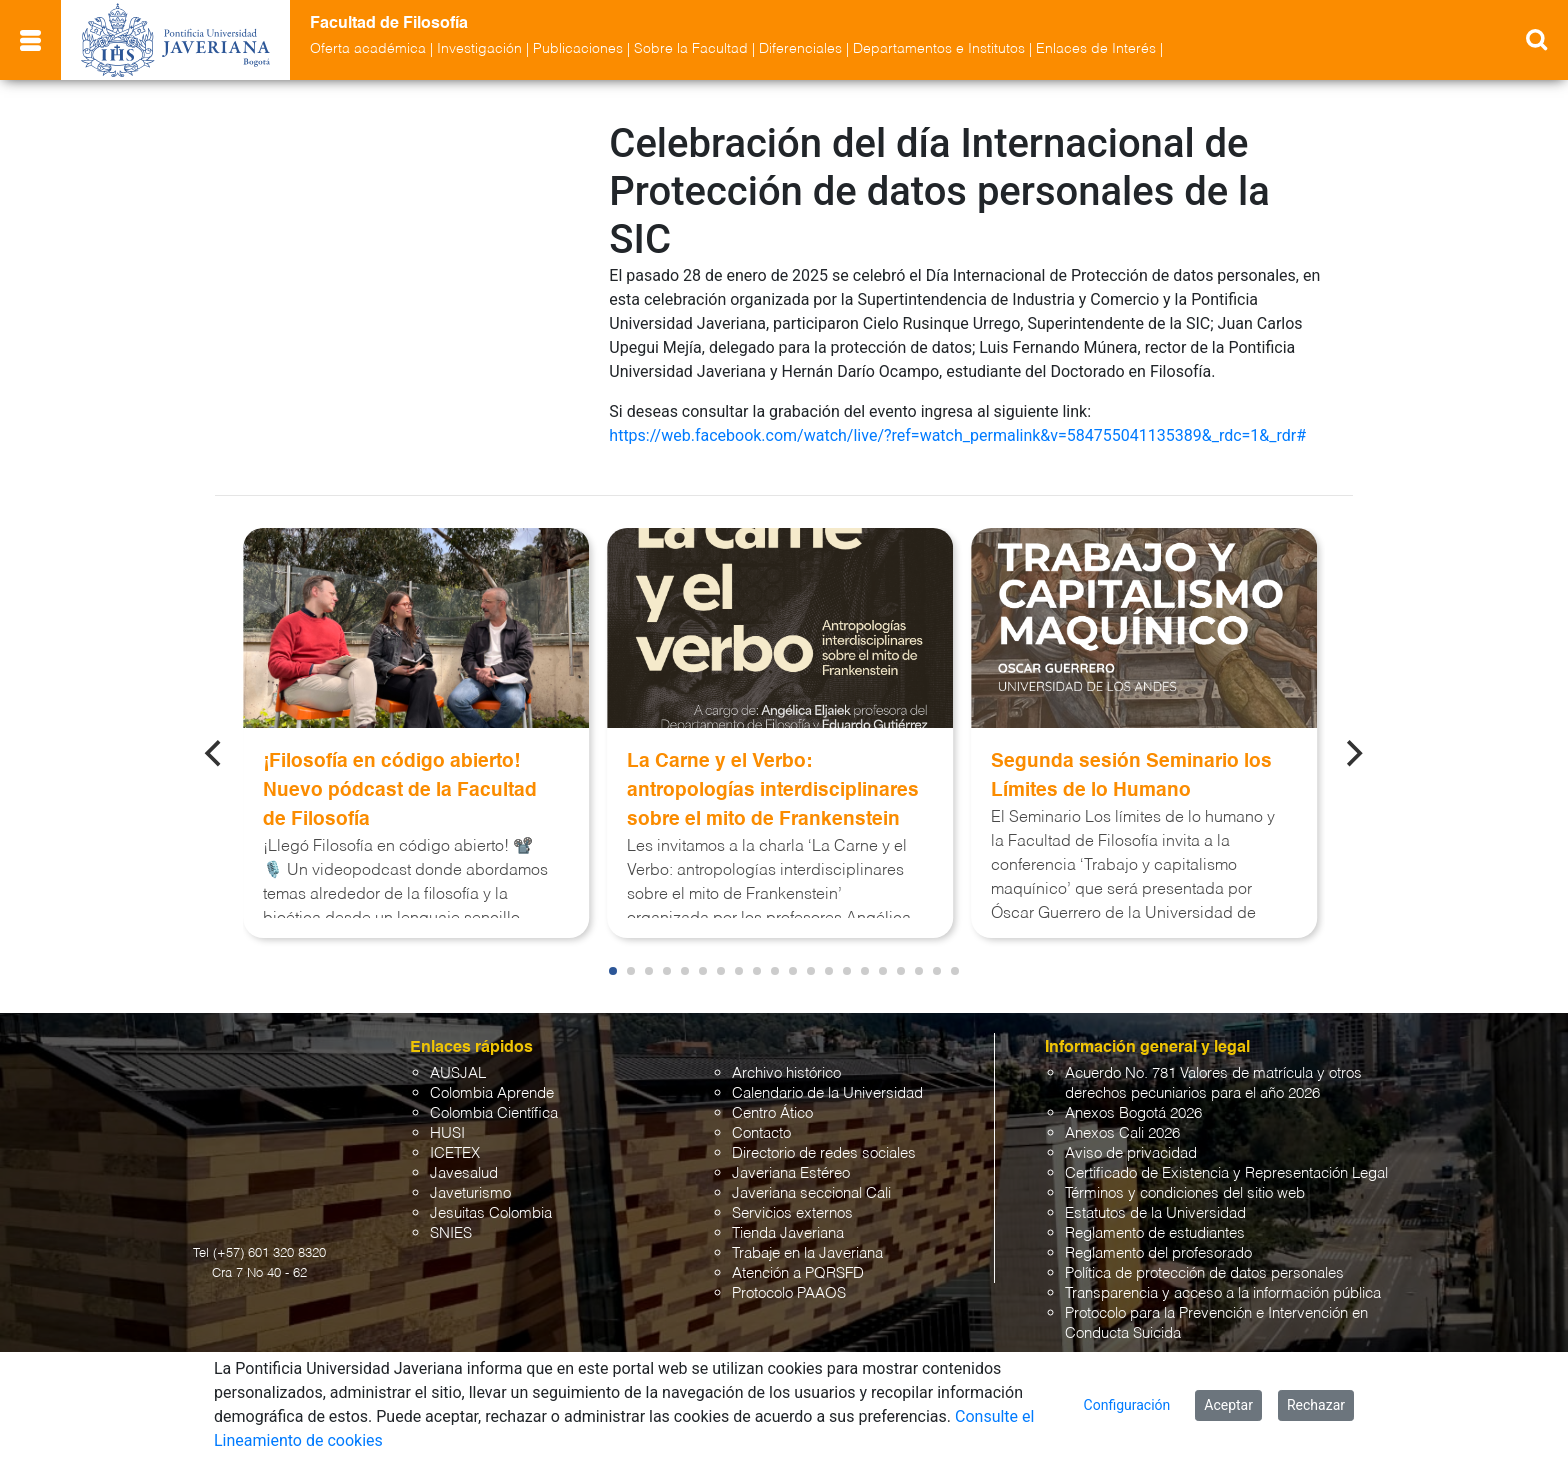 The width and height of the screenshot is (1568, 1458). What do you see at coordinates (791, 1168) in the screenshot?
I see `Javeriana Estéreo` at bounding box center [791, 1168].